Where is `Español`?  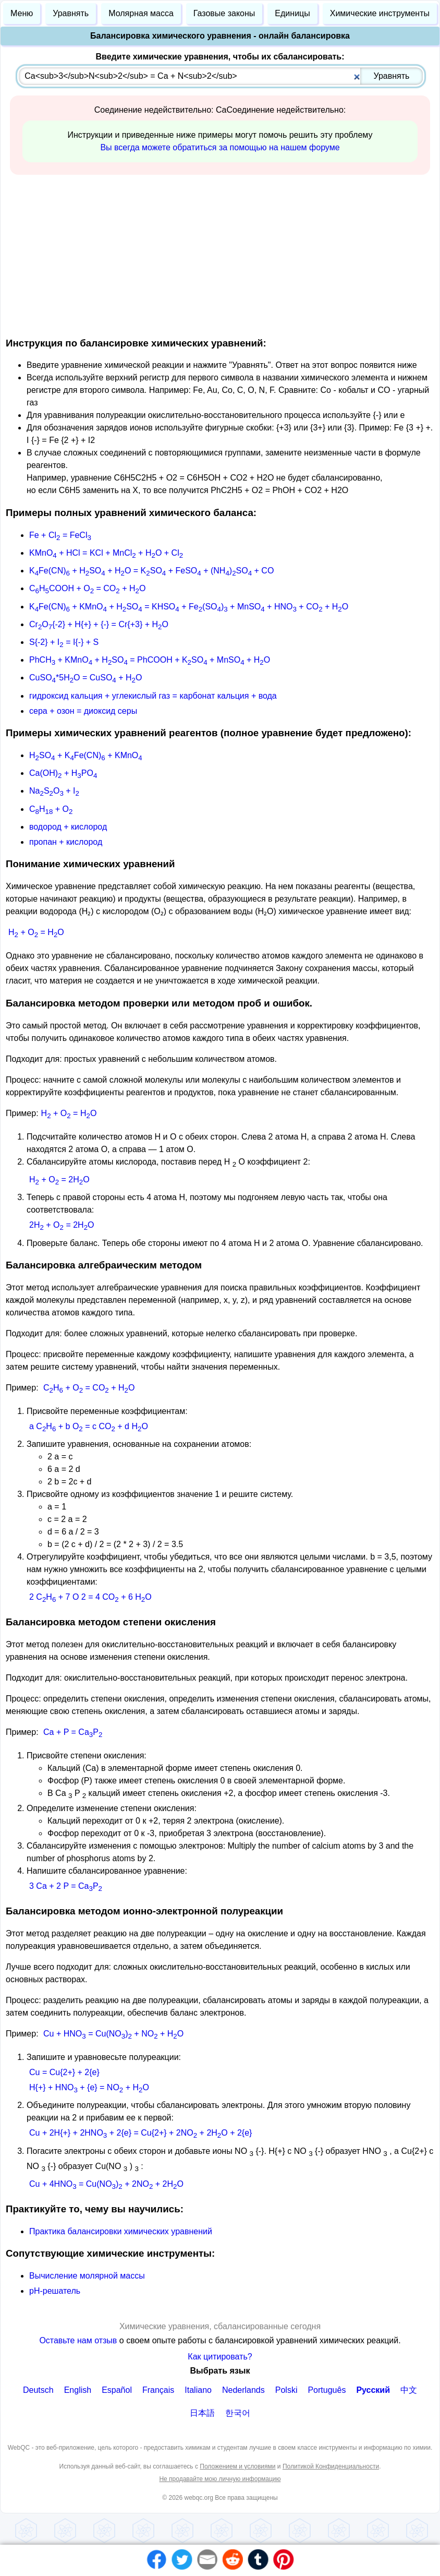
Español is located at coordinates (117, 2390).